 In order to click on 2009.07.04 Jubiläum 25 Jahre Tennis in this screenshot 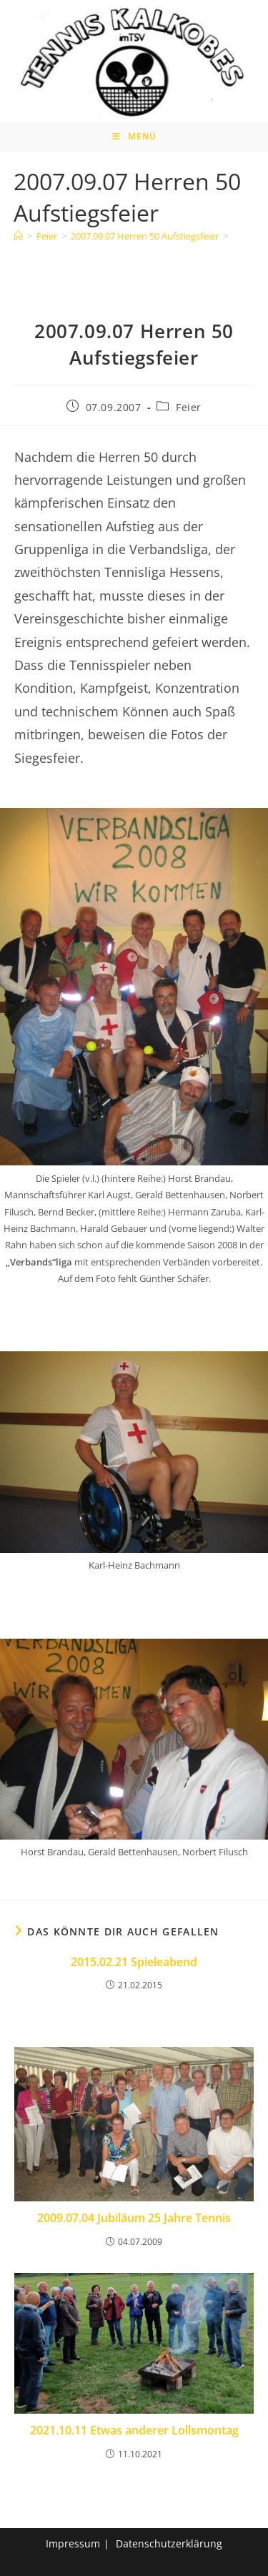, I will do `click(134, 2218)`.